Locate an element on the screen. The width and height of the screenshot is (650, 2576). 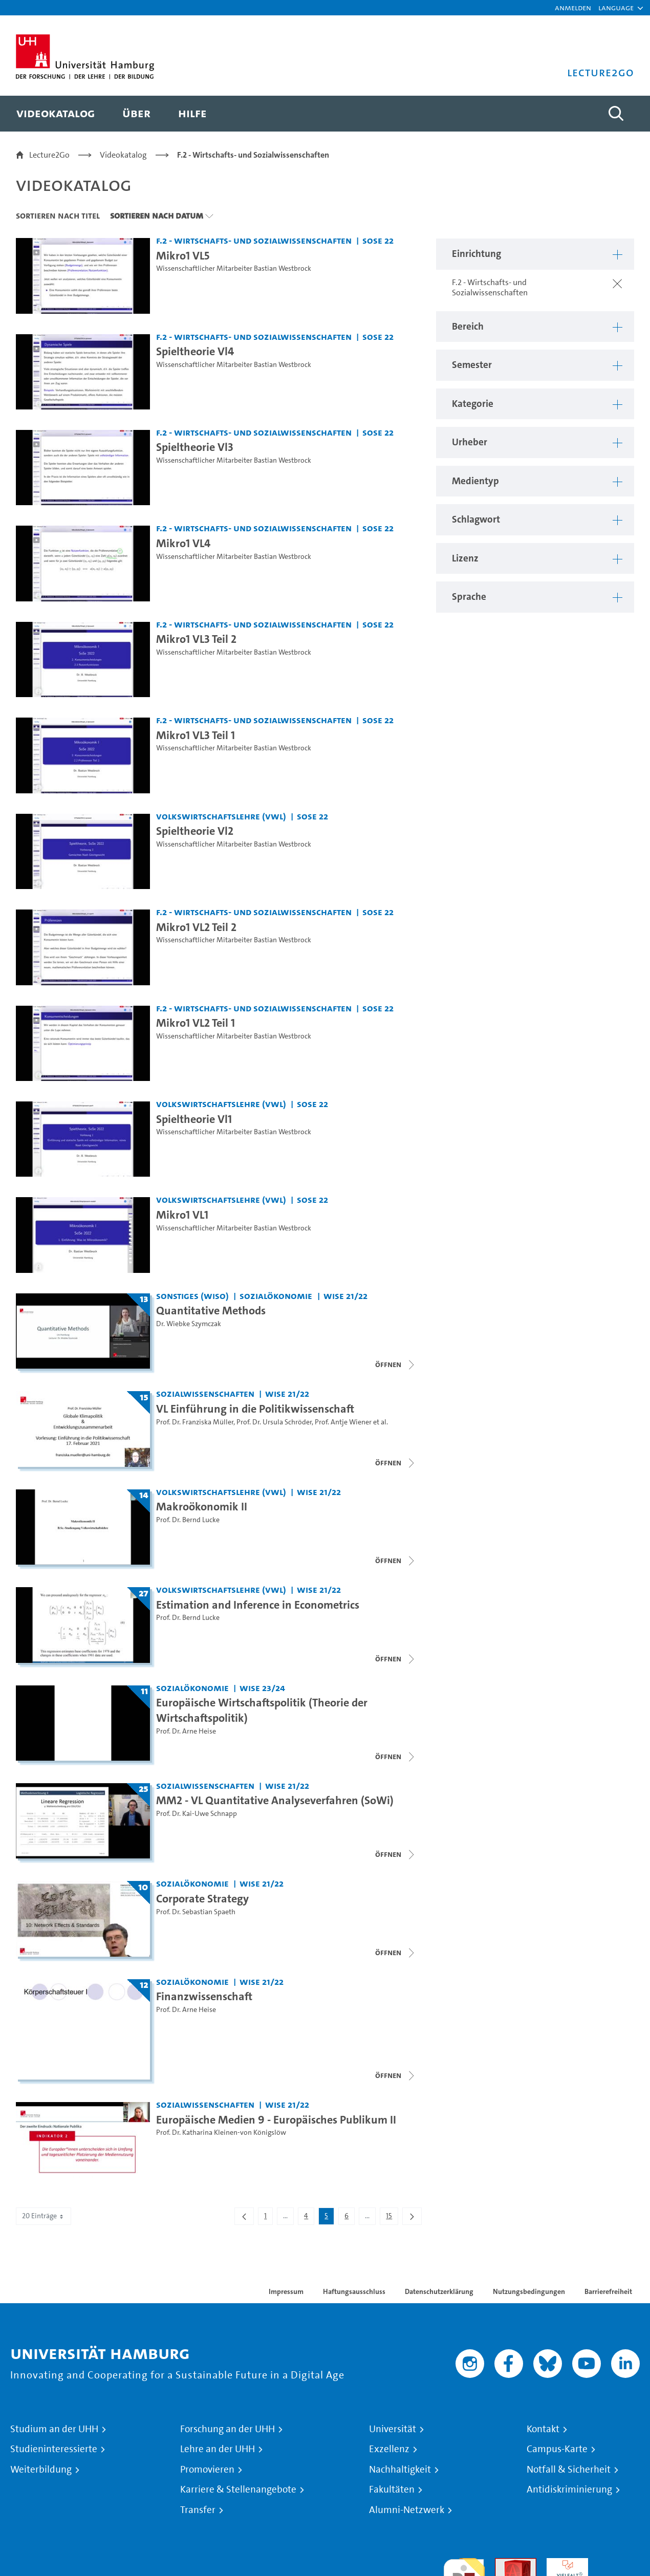
Weiterbildung is located at coordinates (41, 2469).